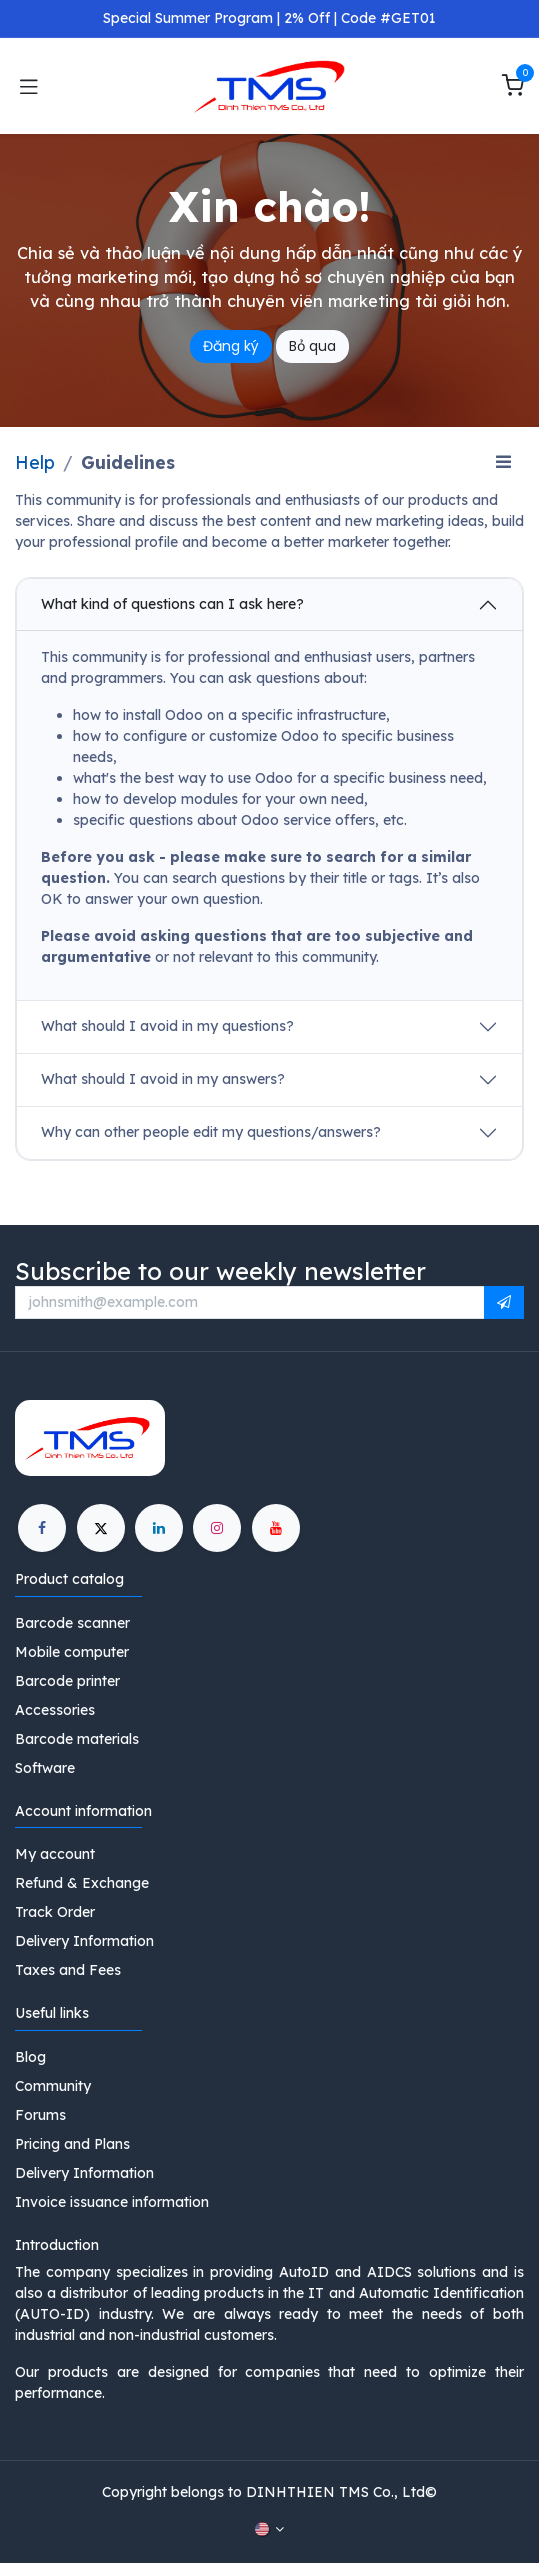 The width and height of the screenshot is (539, 2563). Describe the element at coordinates (55, 1854) in the screenshot. I see `My account` at that location.